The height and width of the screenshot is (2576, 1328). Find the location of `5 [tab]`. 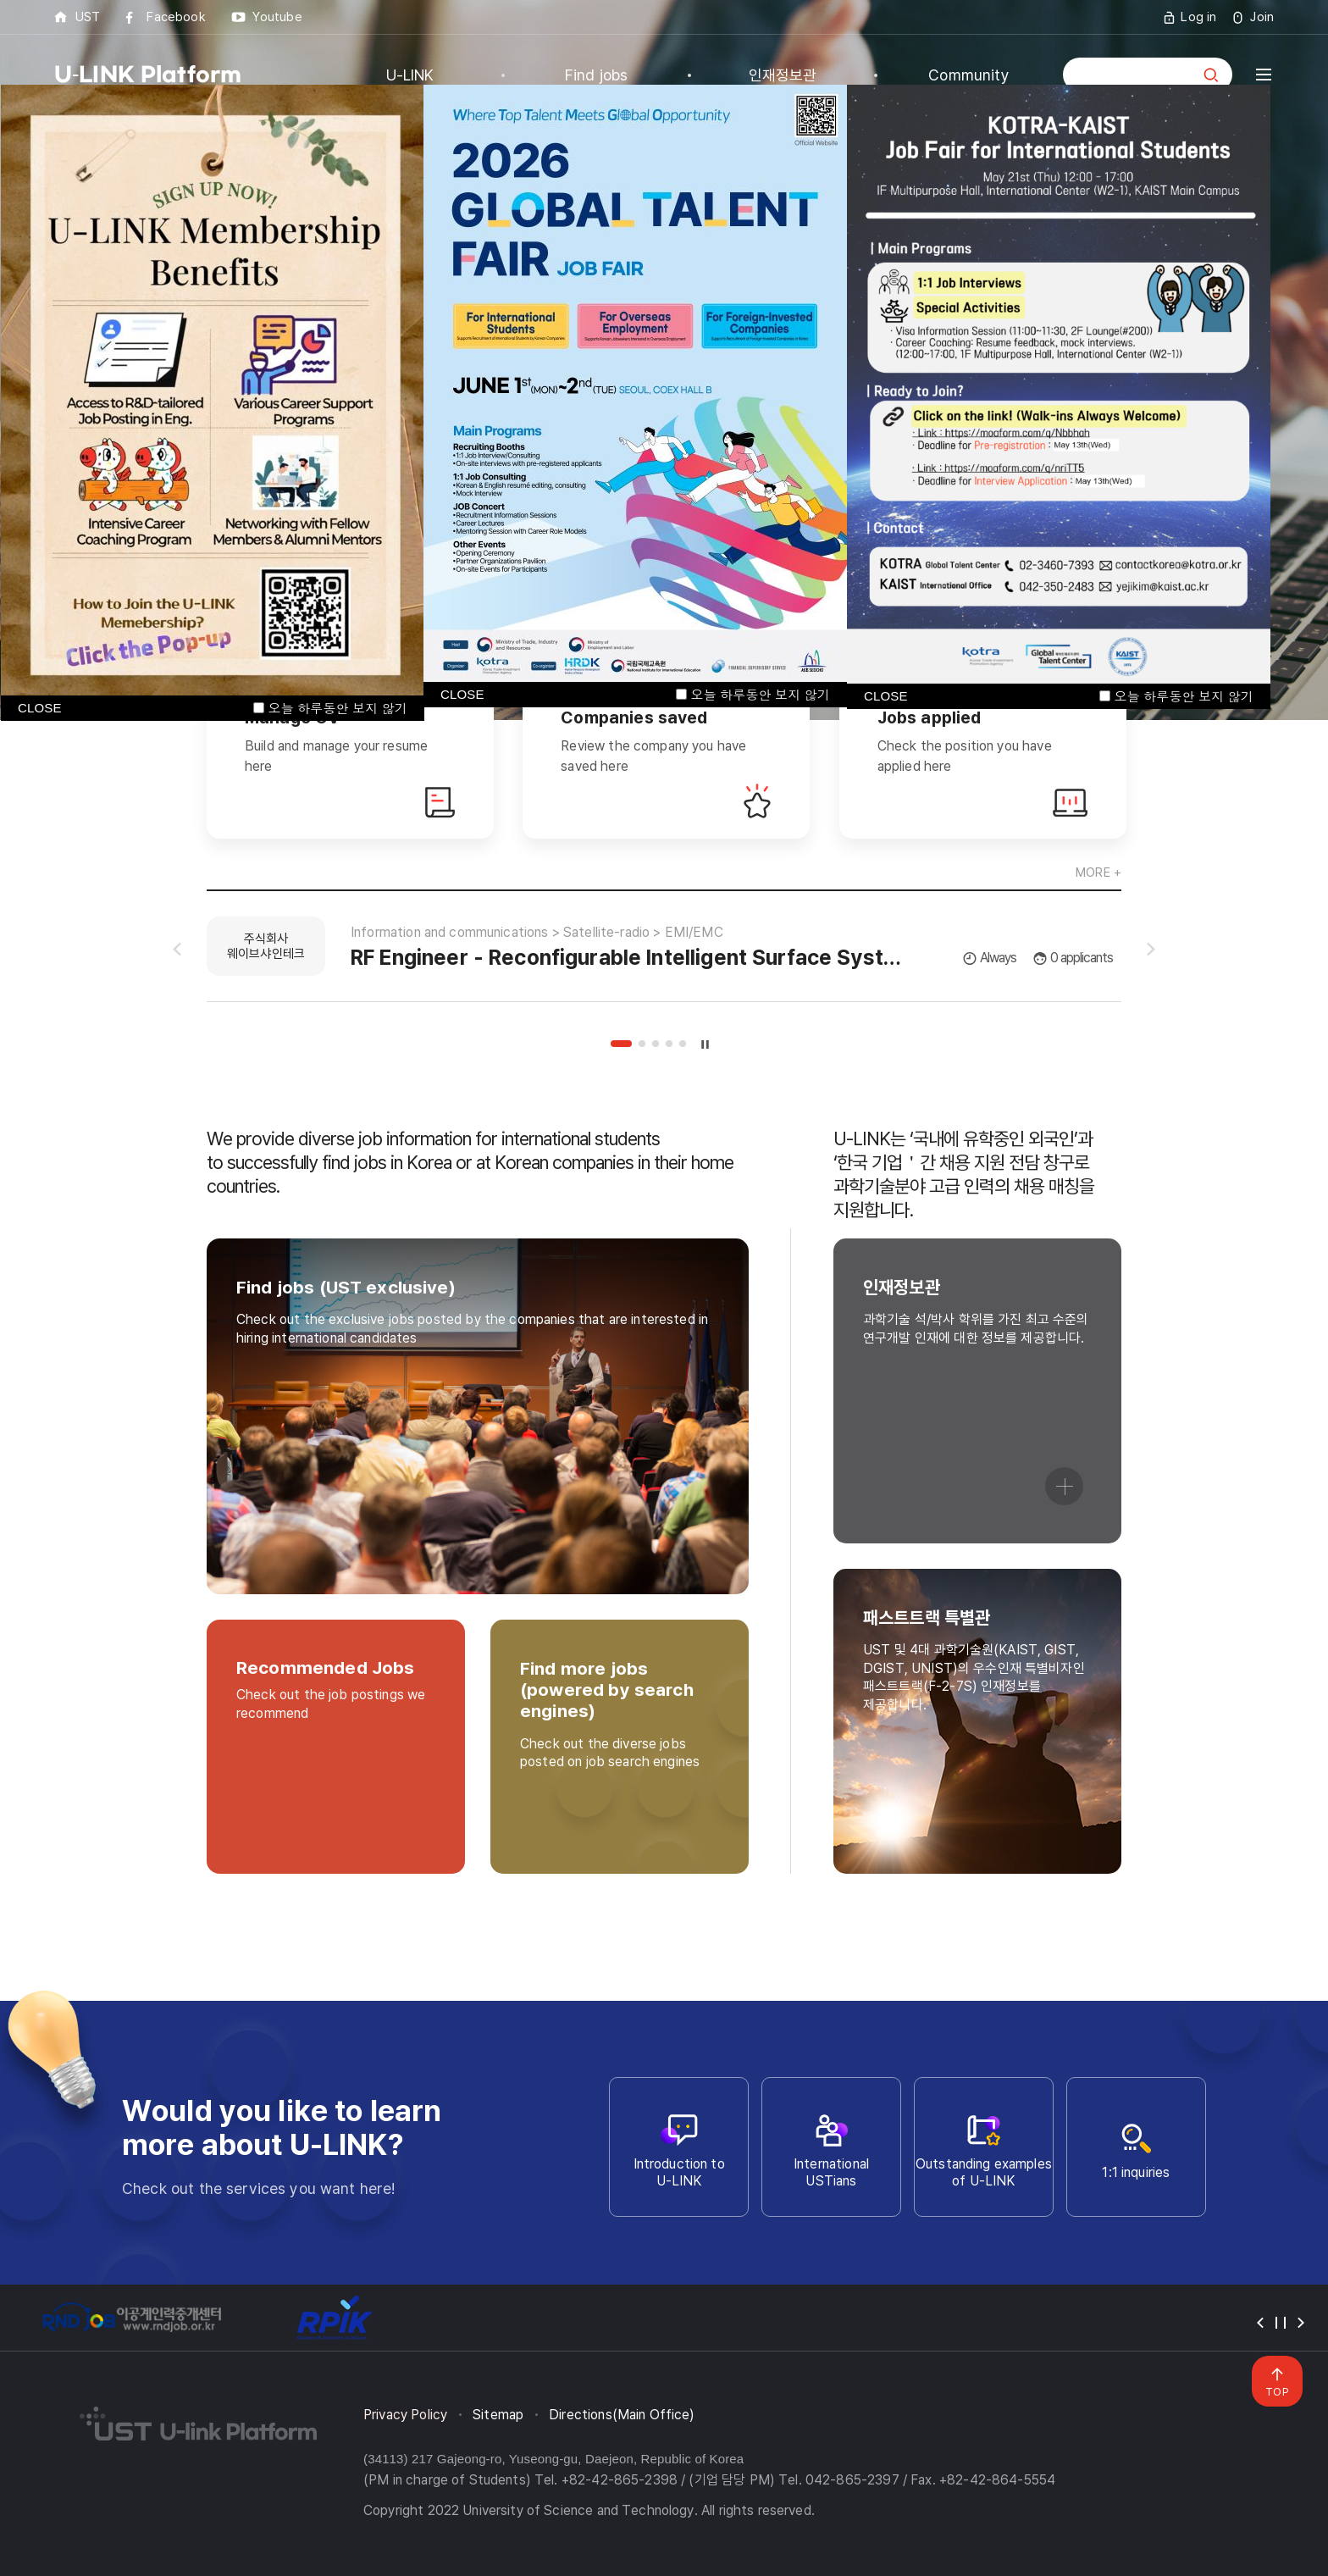

5 [tab] is located at coordinates (682, 1043).